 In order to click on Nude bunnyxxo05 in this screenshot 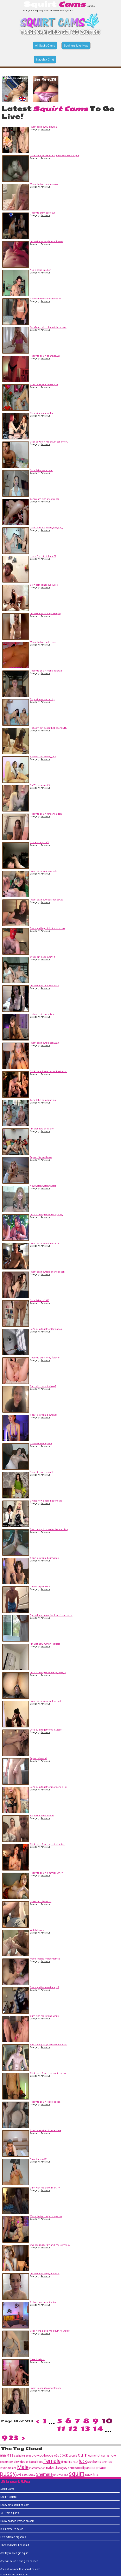, I will do `click(39, 842)`.